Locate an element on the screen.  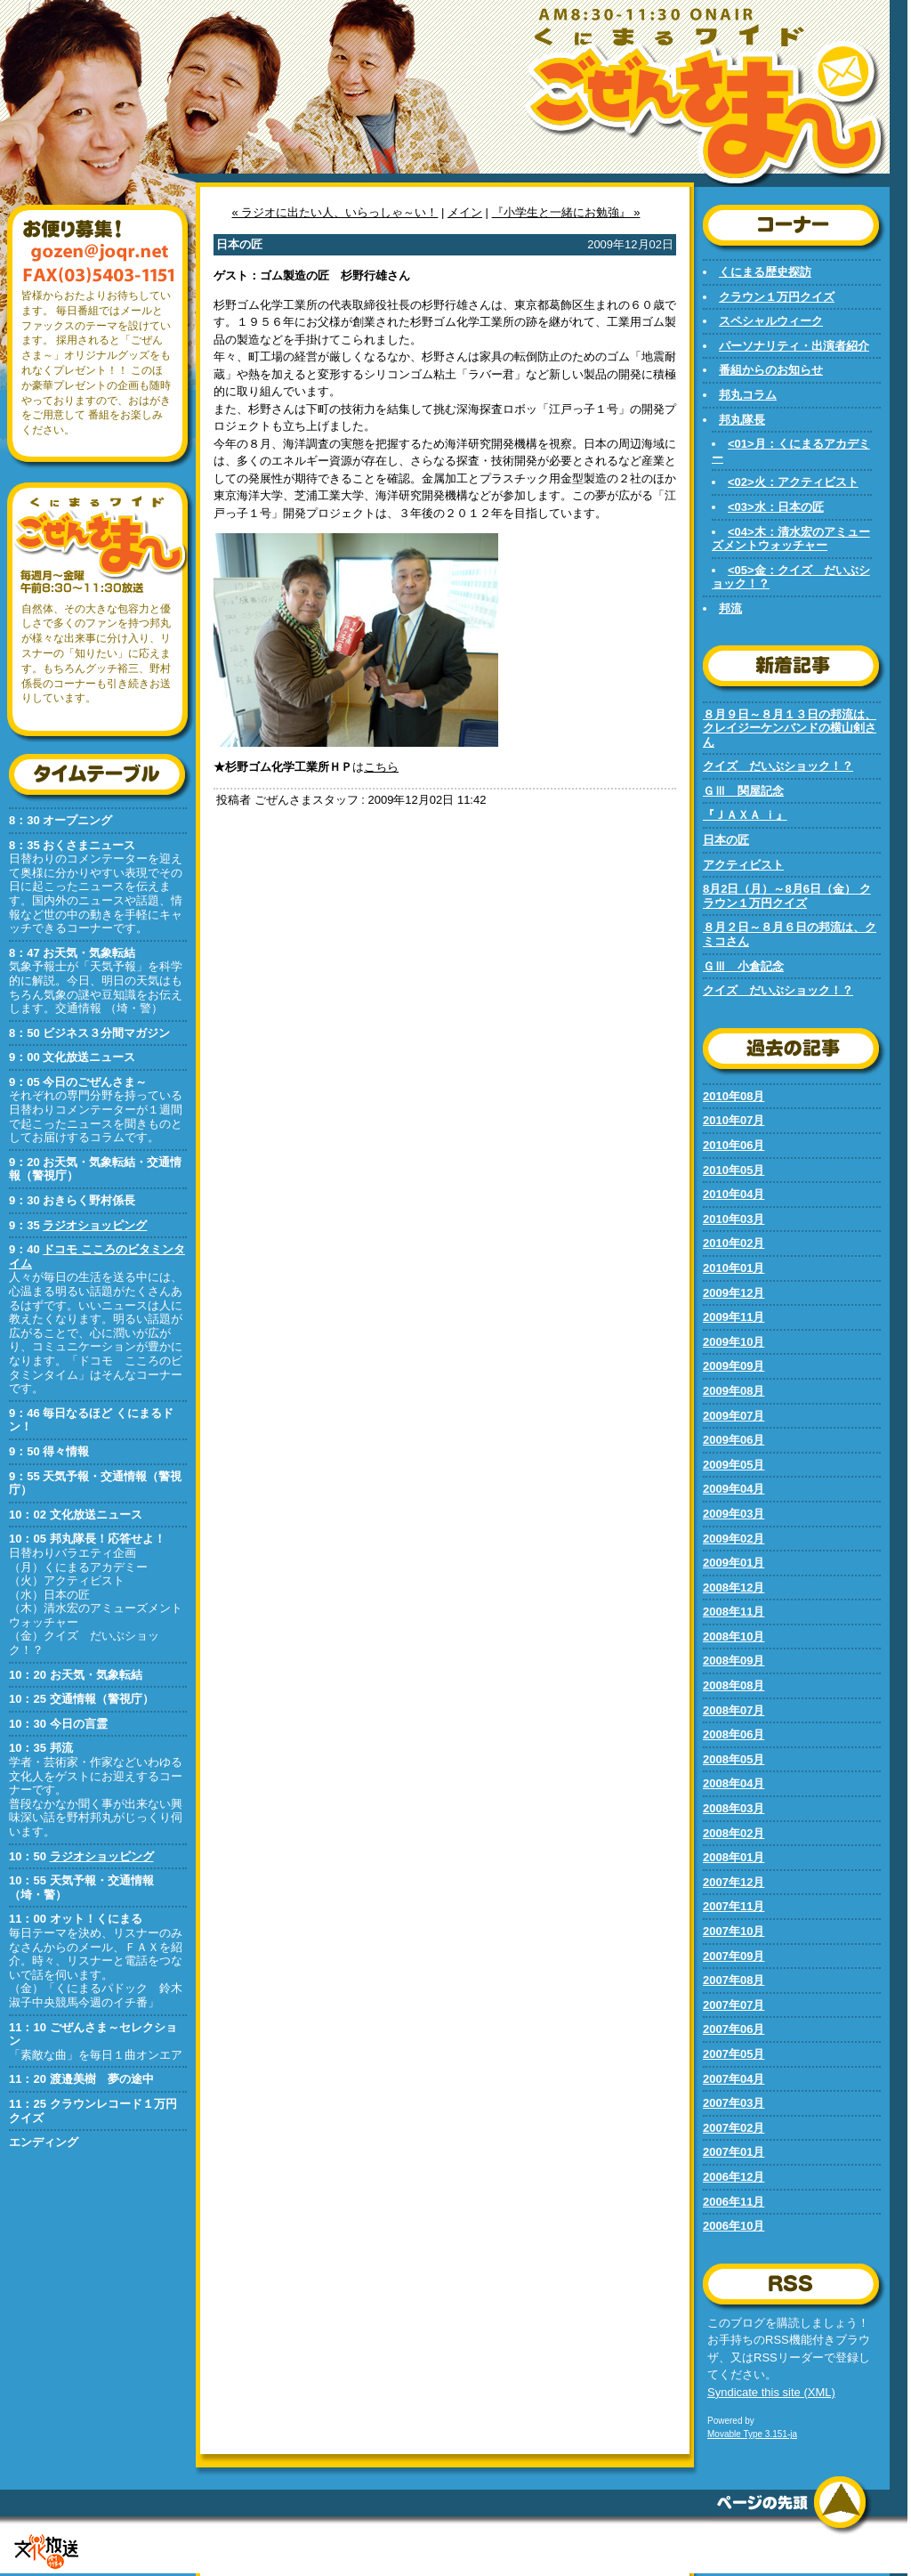
2008年12月 is located at coordinates (733, 1587).